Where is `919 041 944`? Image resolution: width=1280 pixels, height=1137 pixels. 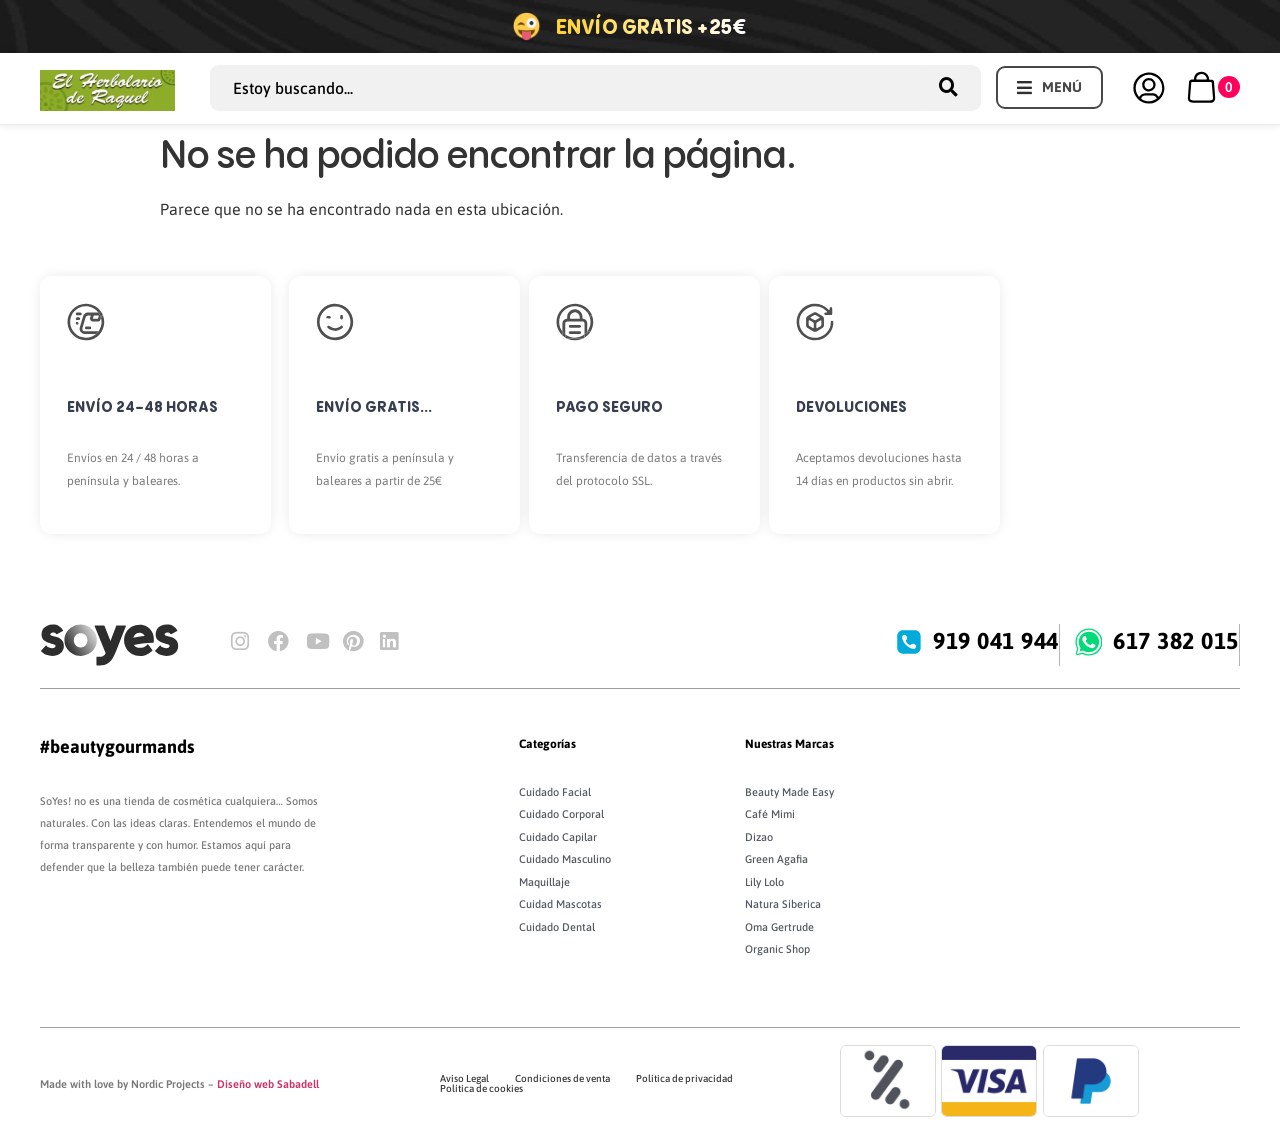 919 041 944 is located at coordinates (997, 641).